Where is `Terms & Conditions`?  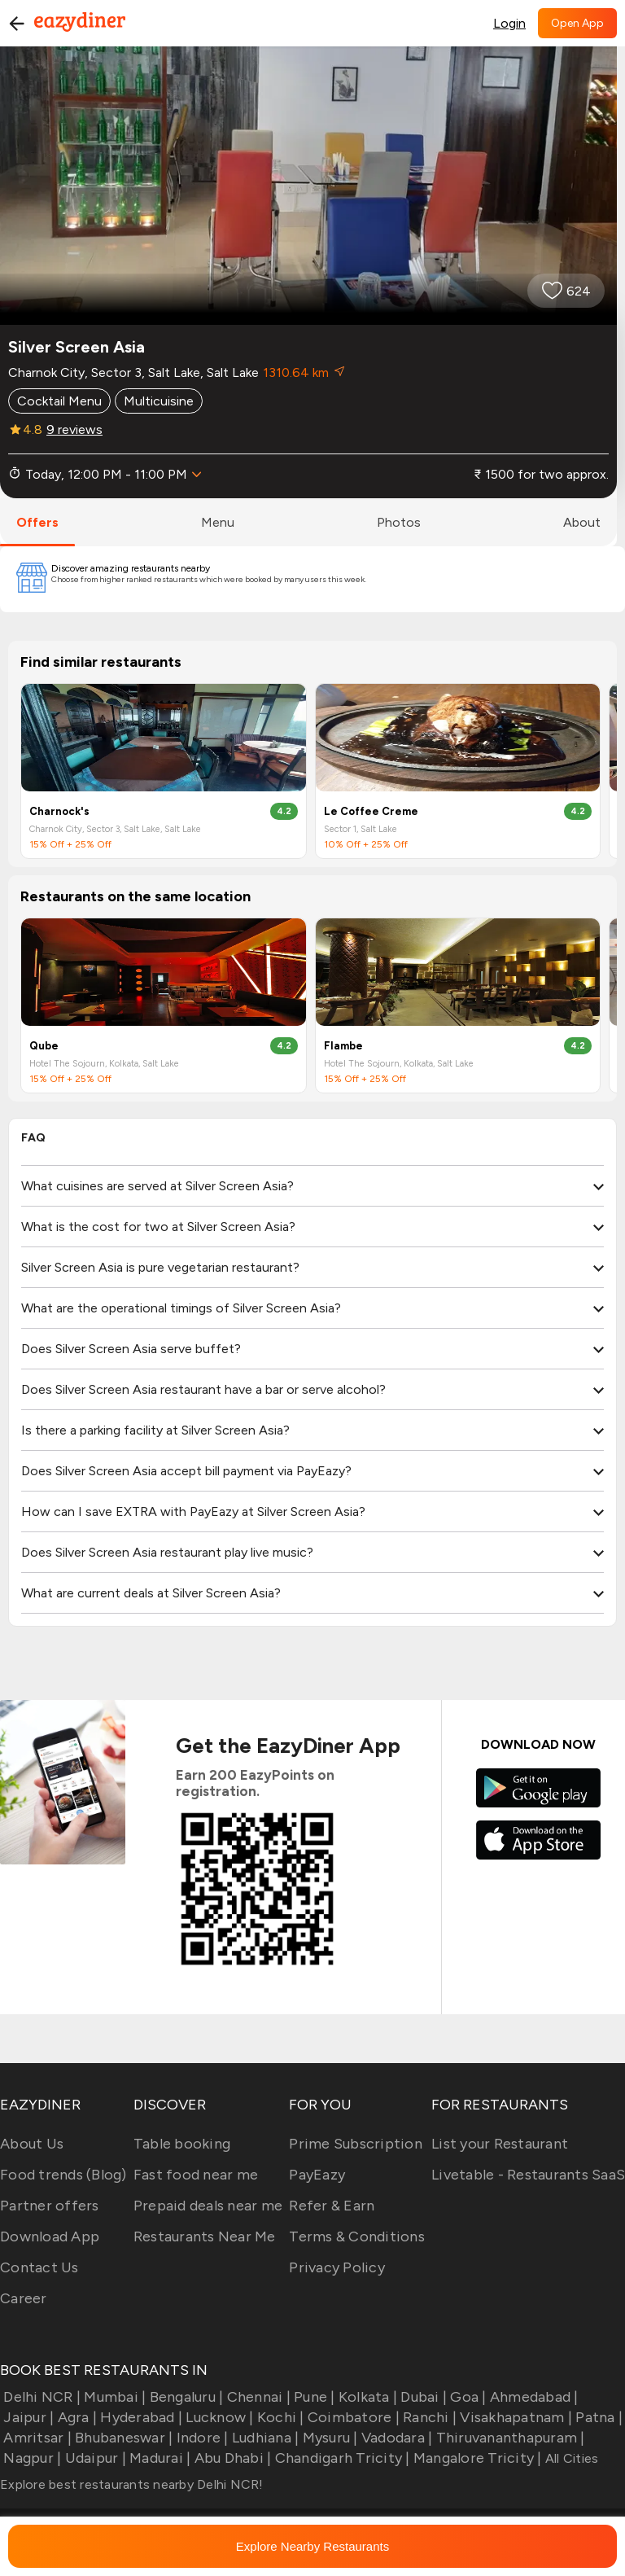 Terms & Conditions is located at coordinates (357, 2236).